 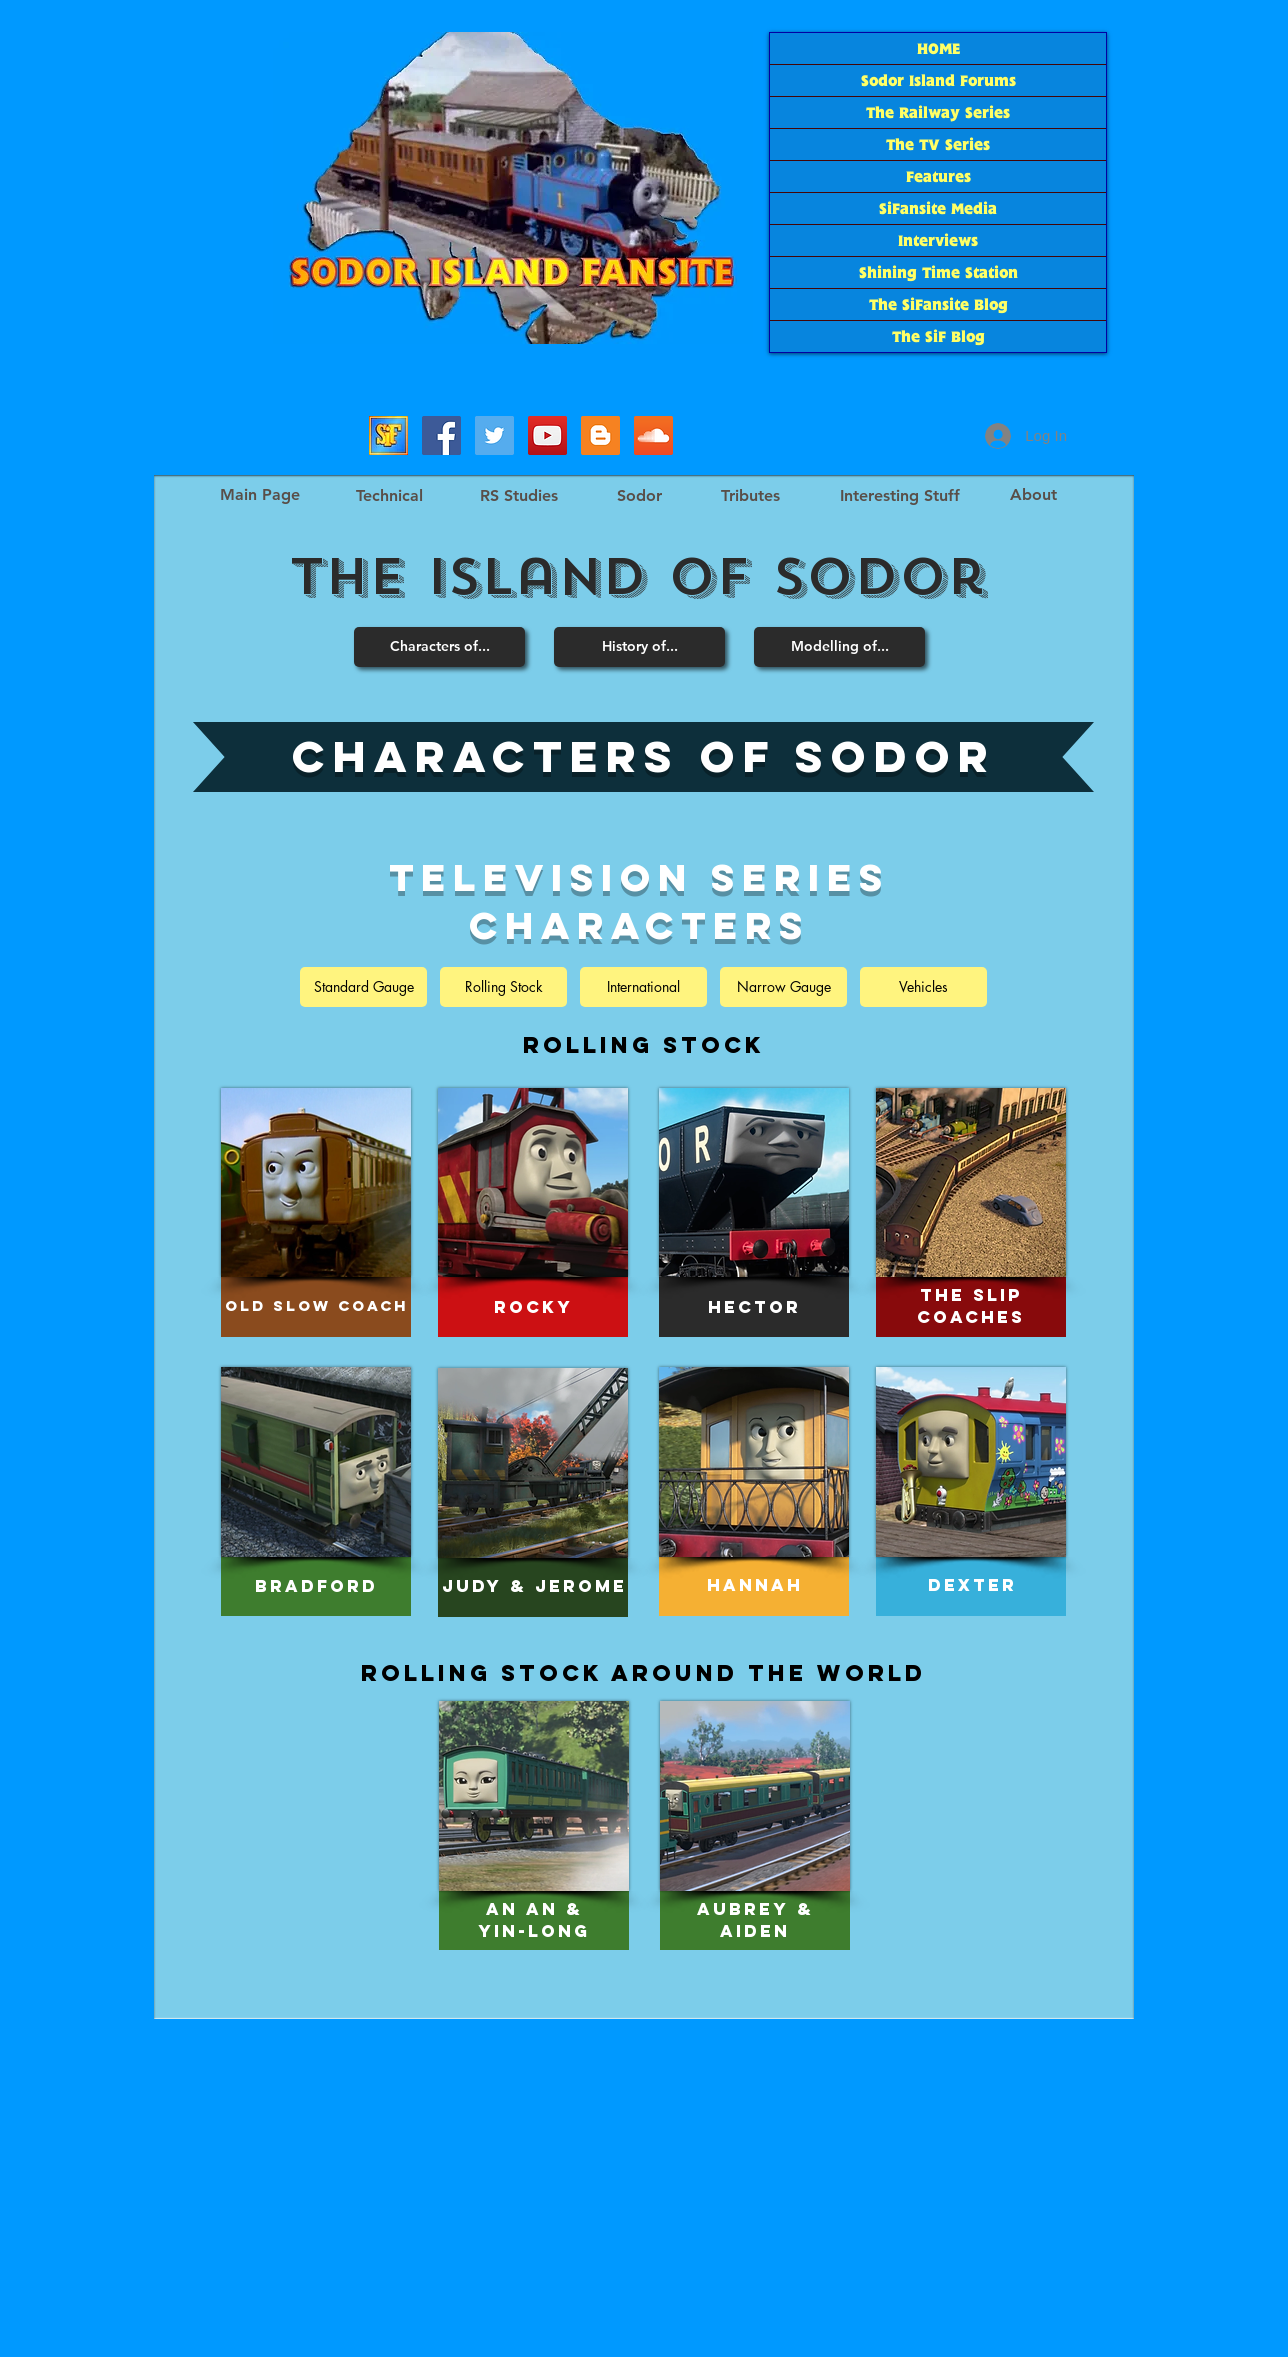 I want to click on [Main Page], so click(x=259, y=495).